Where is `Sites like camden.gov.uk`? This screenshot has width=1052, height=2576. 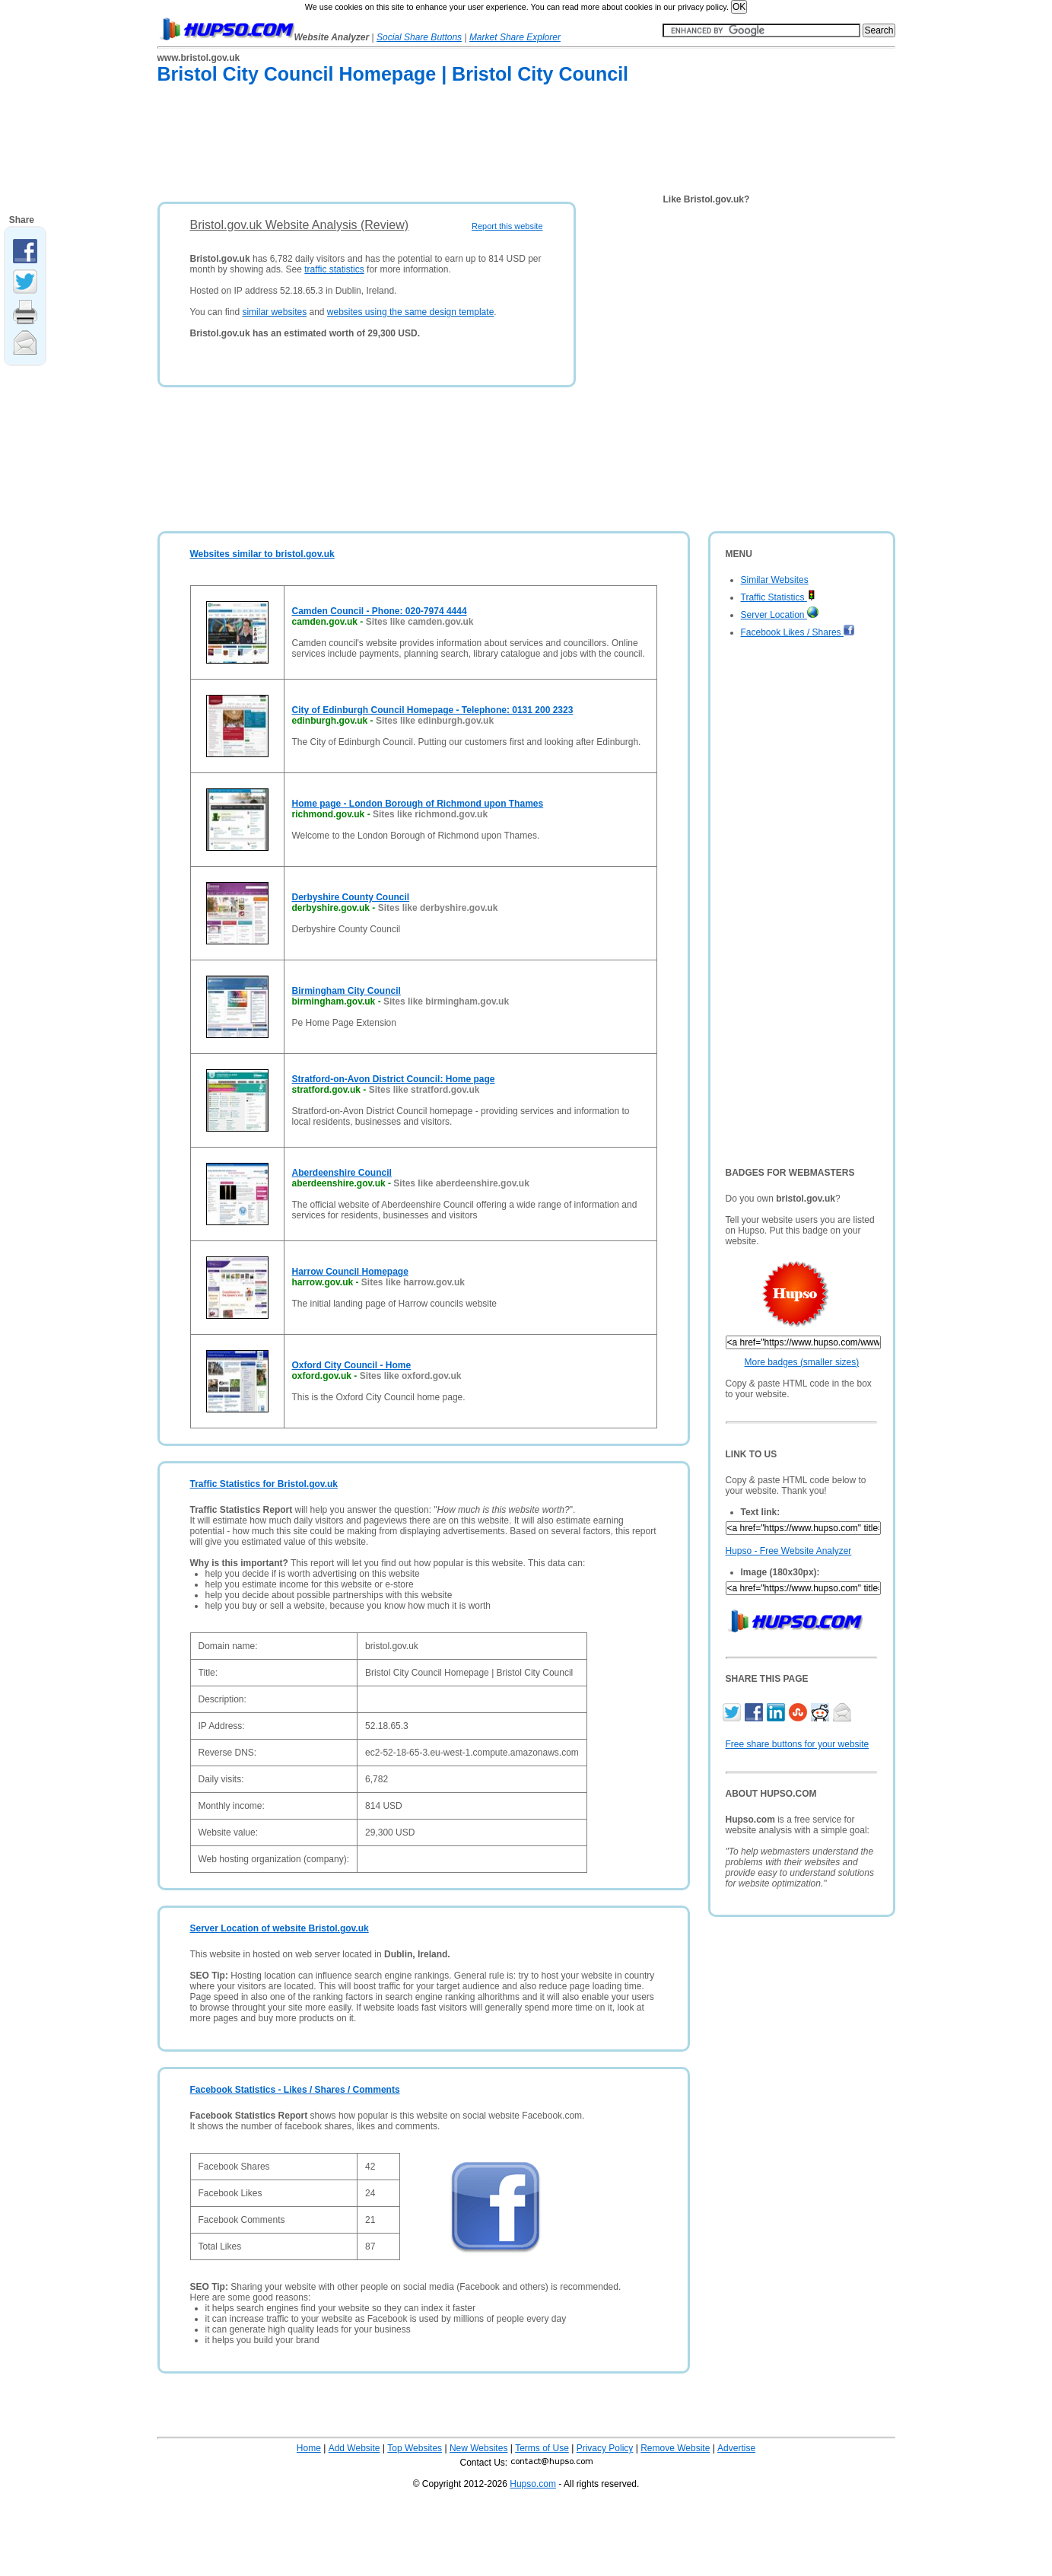 Sites like camden.gov.uk is located at coordinates (420, 621).